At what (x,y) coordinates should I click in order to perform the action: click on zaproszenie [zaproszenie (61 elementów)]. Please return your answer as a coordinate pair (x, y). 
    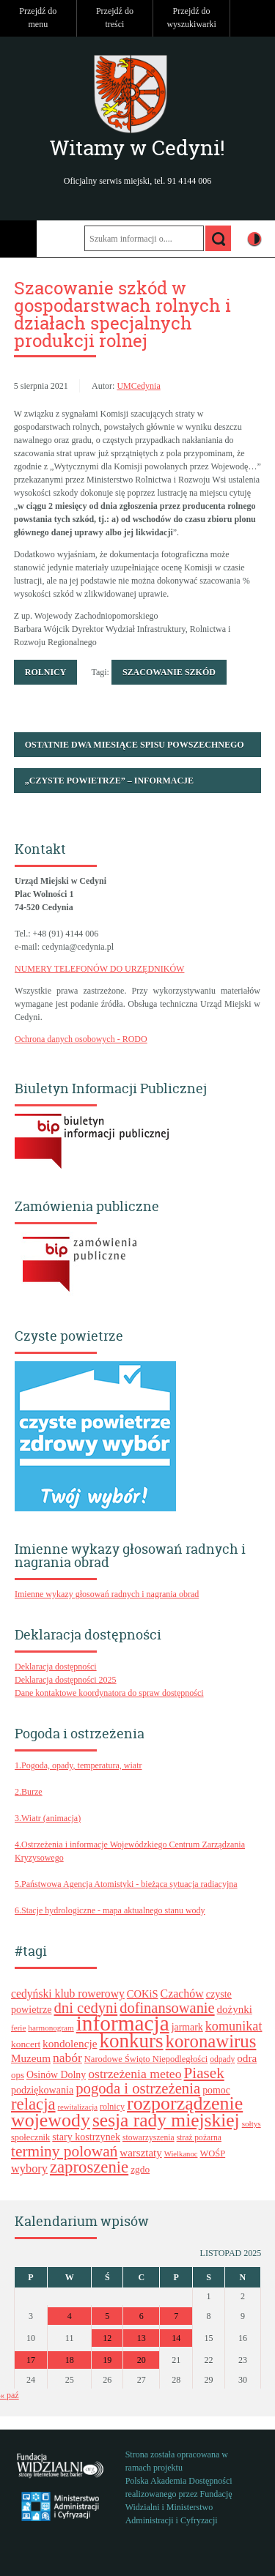
    Looking at the image, I should click on (89, 2167).